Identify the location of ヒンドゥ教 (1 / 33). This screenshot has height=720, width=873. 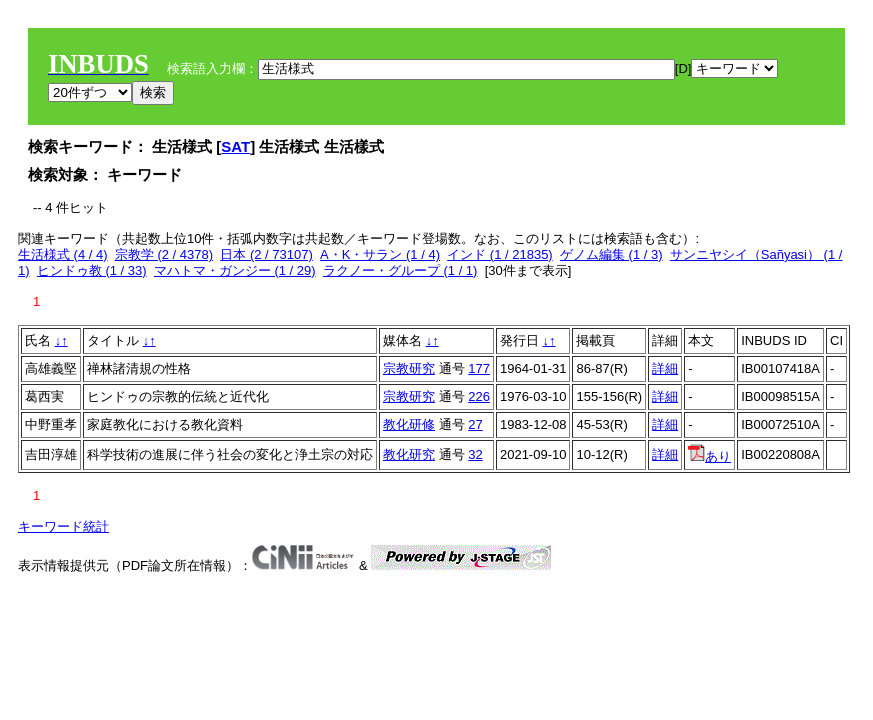
(92, 270).